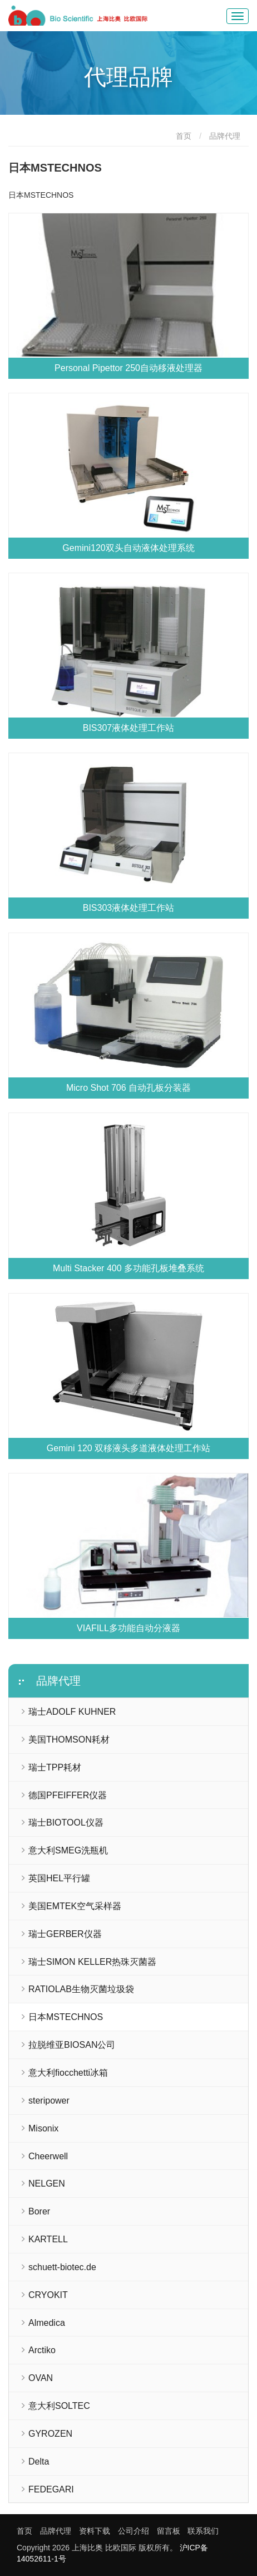 Image resolution: width=257 pixels, height=2576 pixels. Describe the element at coordinates (94, 2530) in the screenshot. I see `资料下载` at that location.